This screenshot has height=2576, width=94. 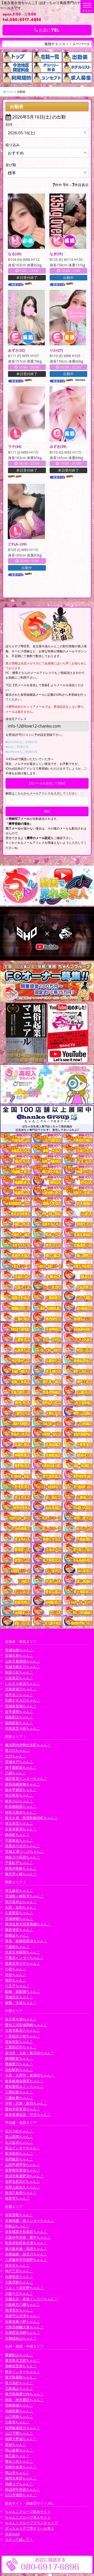 I want to click on 宮城石巻ちゃんこ, so click(x=19, y=1655).